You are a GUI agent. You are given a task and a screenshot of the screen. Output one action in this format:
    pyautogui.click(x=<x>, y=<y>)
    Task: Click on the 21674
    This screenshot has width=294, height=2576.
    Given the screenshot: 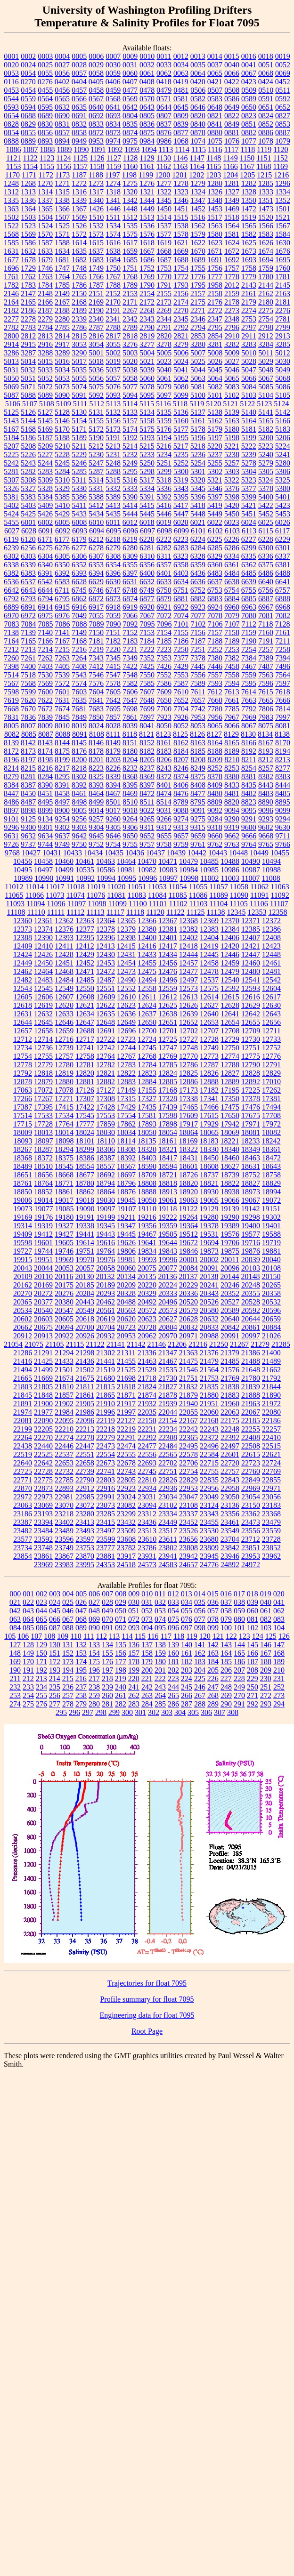 What is the action you would take?
    pyautogui.click(x=64, y=1378)
    